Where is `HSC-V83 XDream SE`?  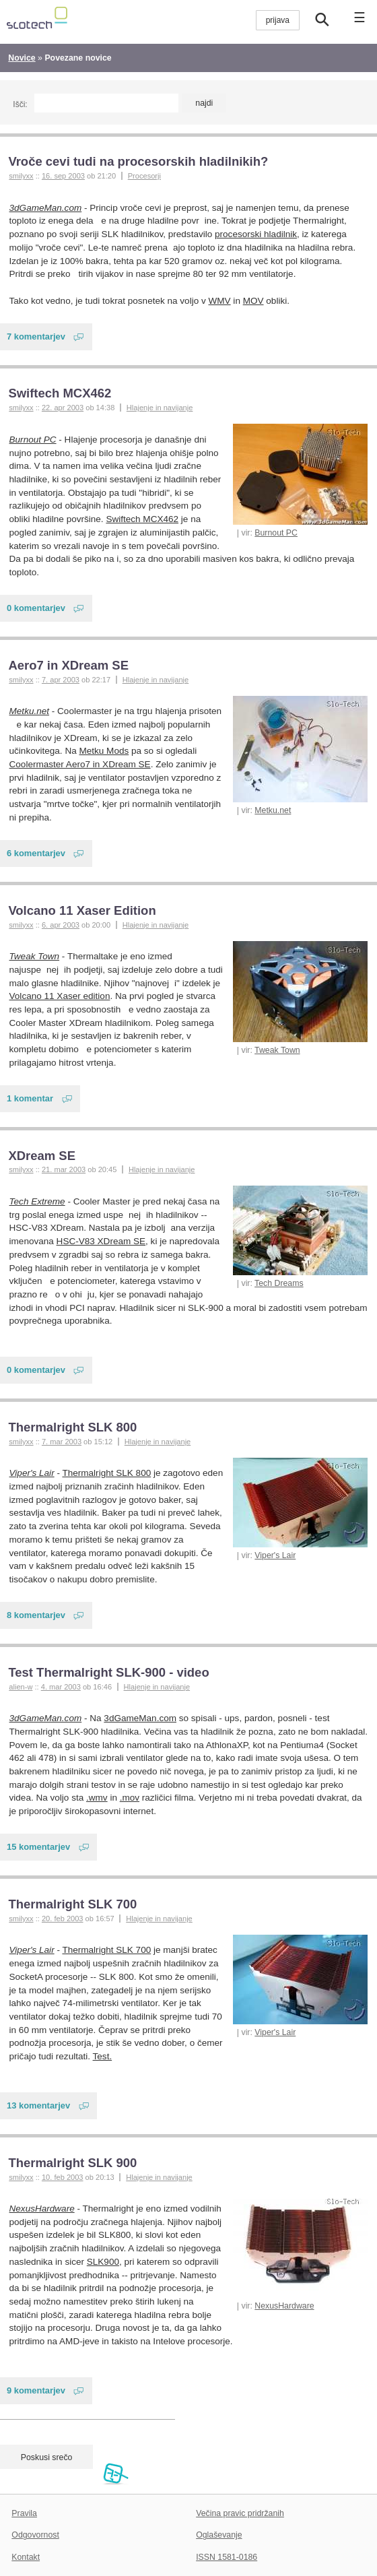 HSC-V83 XDream SE is located at coordinates (101, 1241).